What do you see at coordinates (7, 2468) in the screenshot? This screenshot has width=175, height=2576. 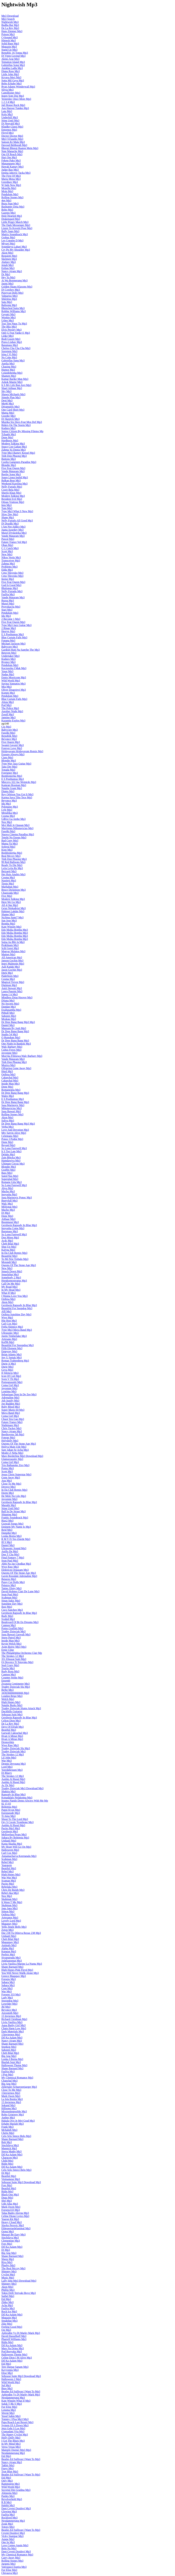 I see `Fnayr Mp3` at bounding box center [7, 2468].